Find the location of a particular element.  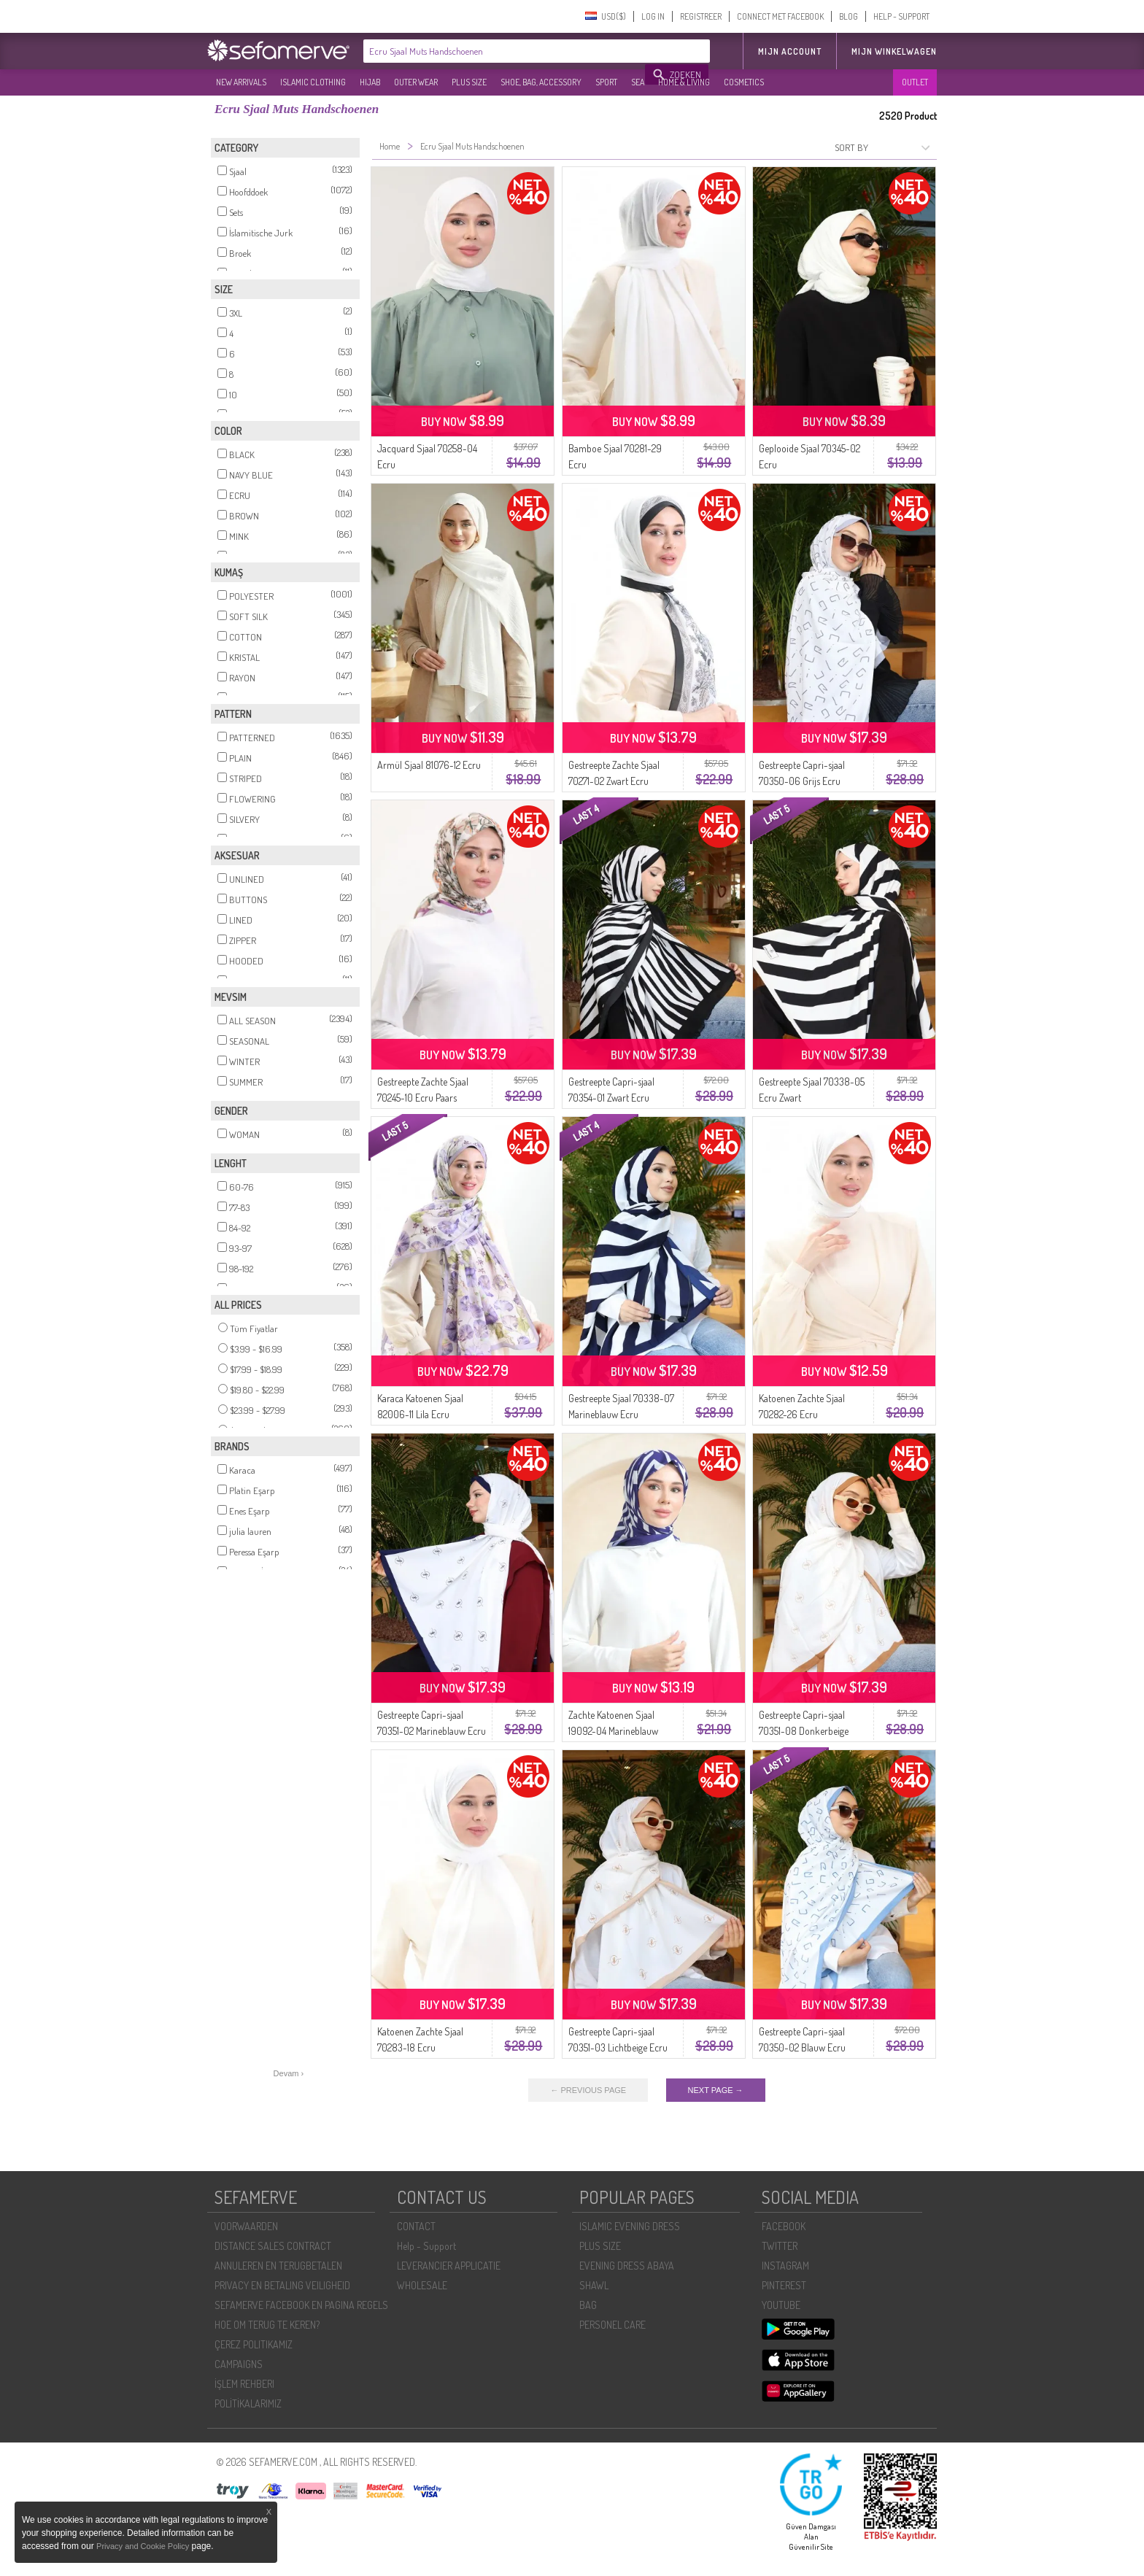

ÇEREZ POLITIKAMIZ is located at coordinates (253, 2344).